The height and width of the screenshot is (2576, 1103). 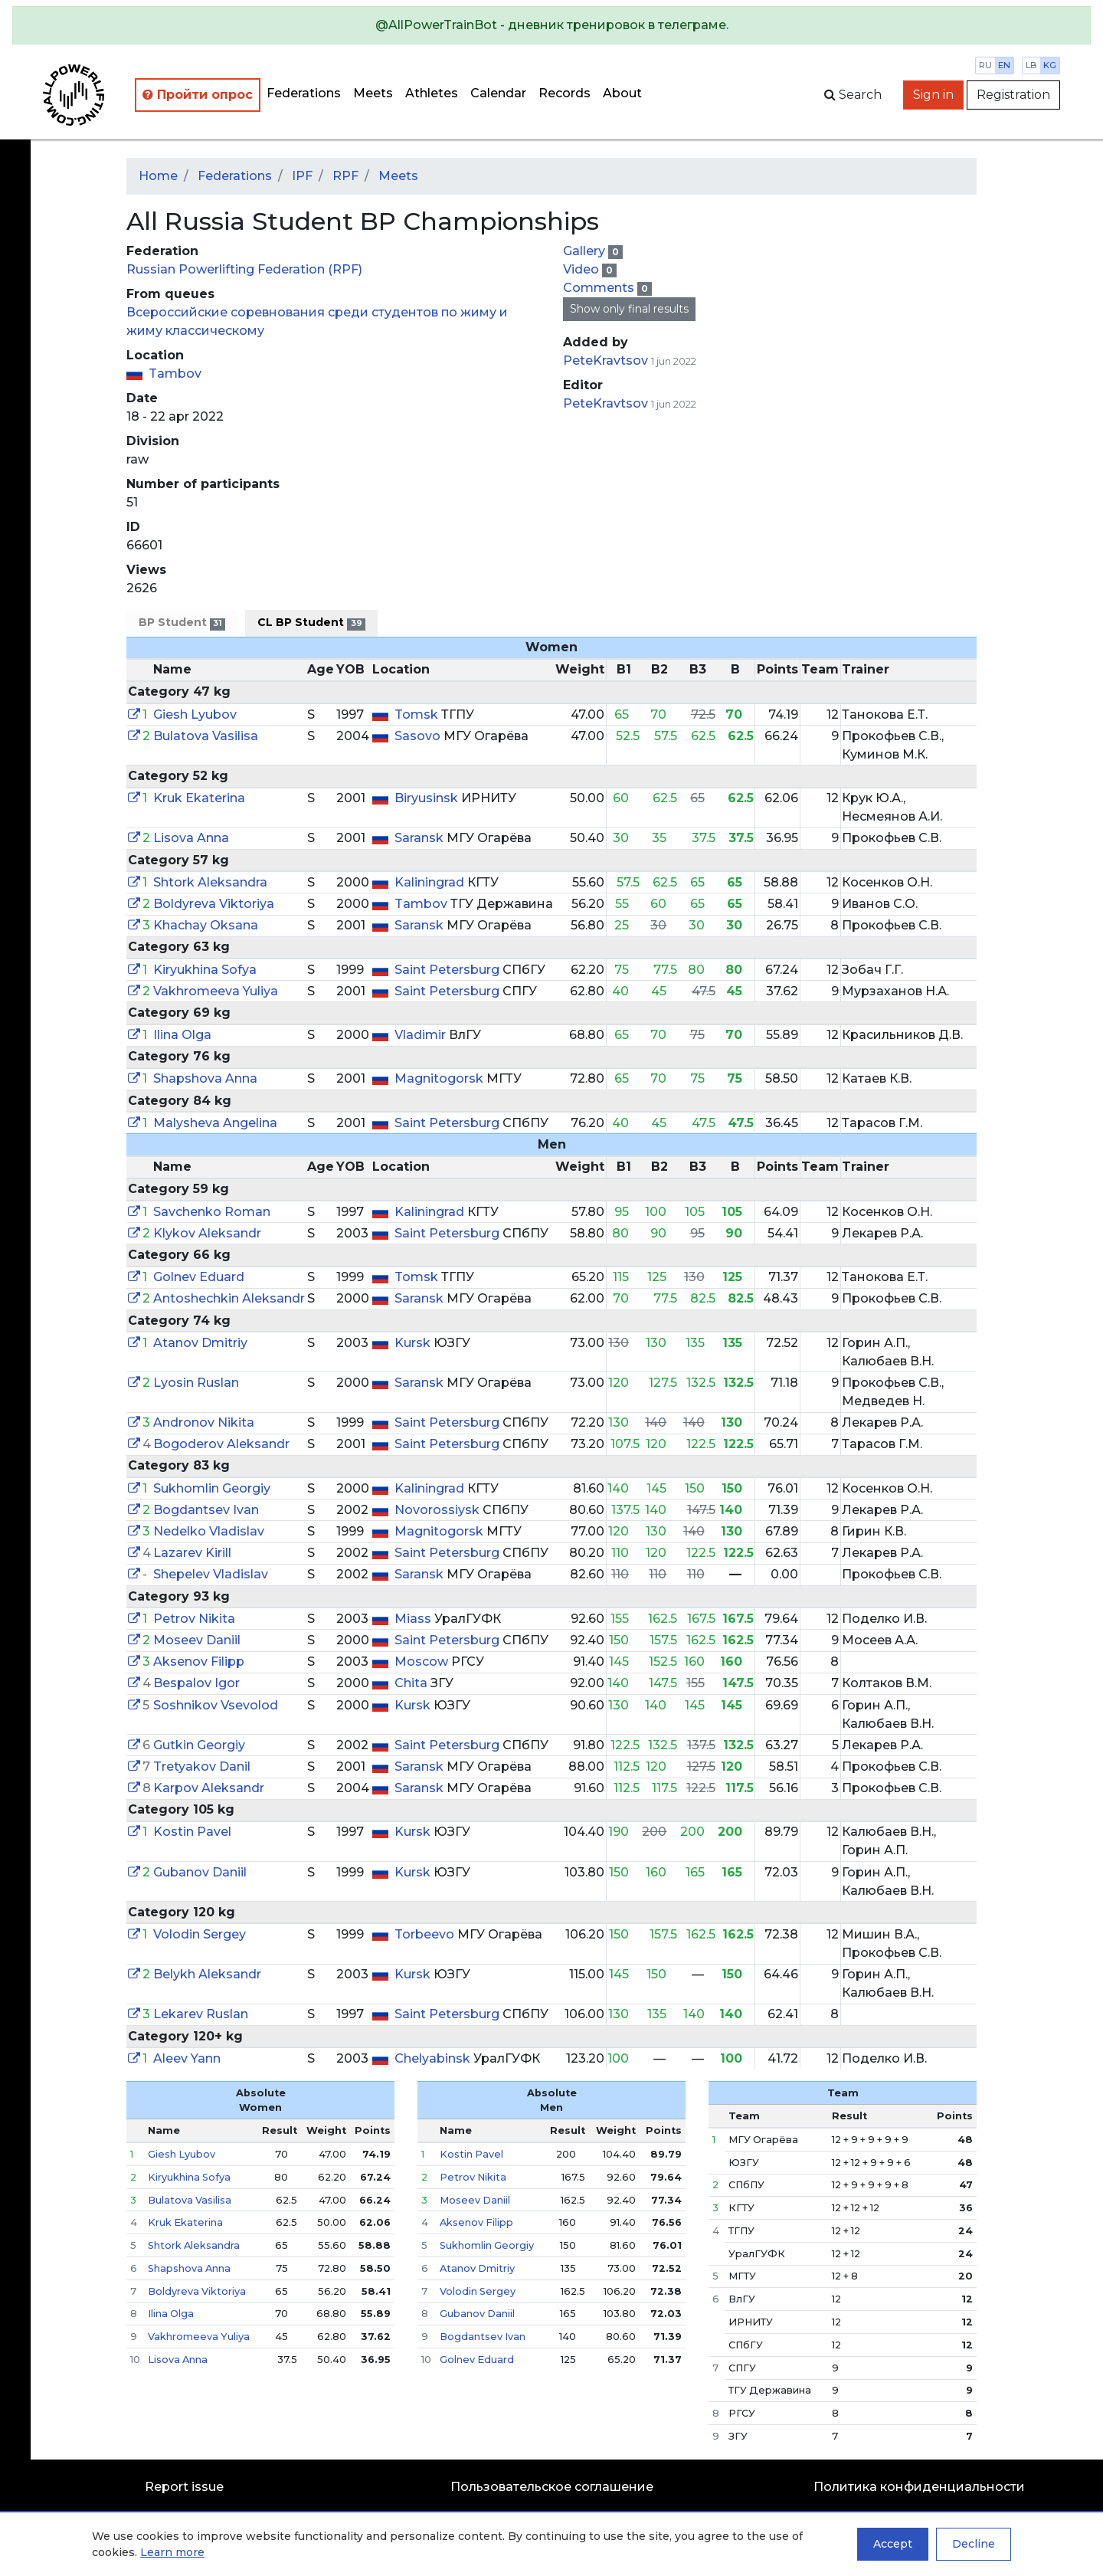 What do you see at coordinates (208, 1788) in the screenshot?
I see `Karpov Aleksandr` at bounding box center [208, 1788].